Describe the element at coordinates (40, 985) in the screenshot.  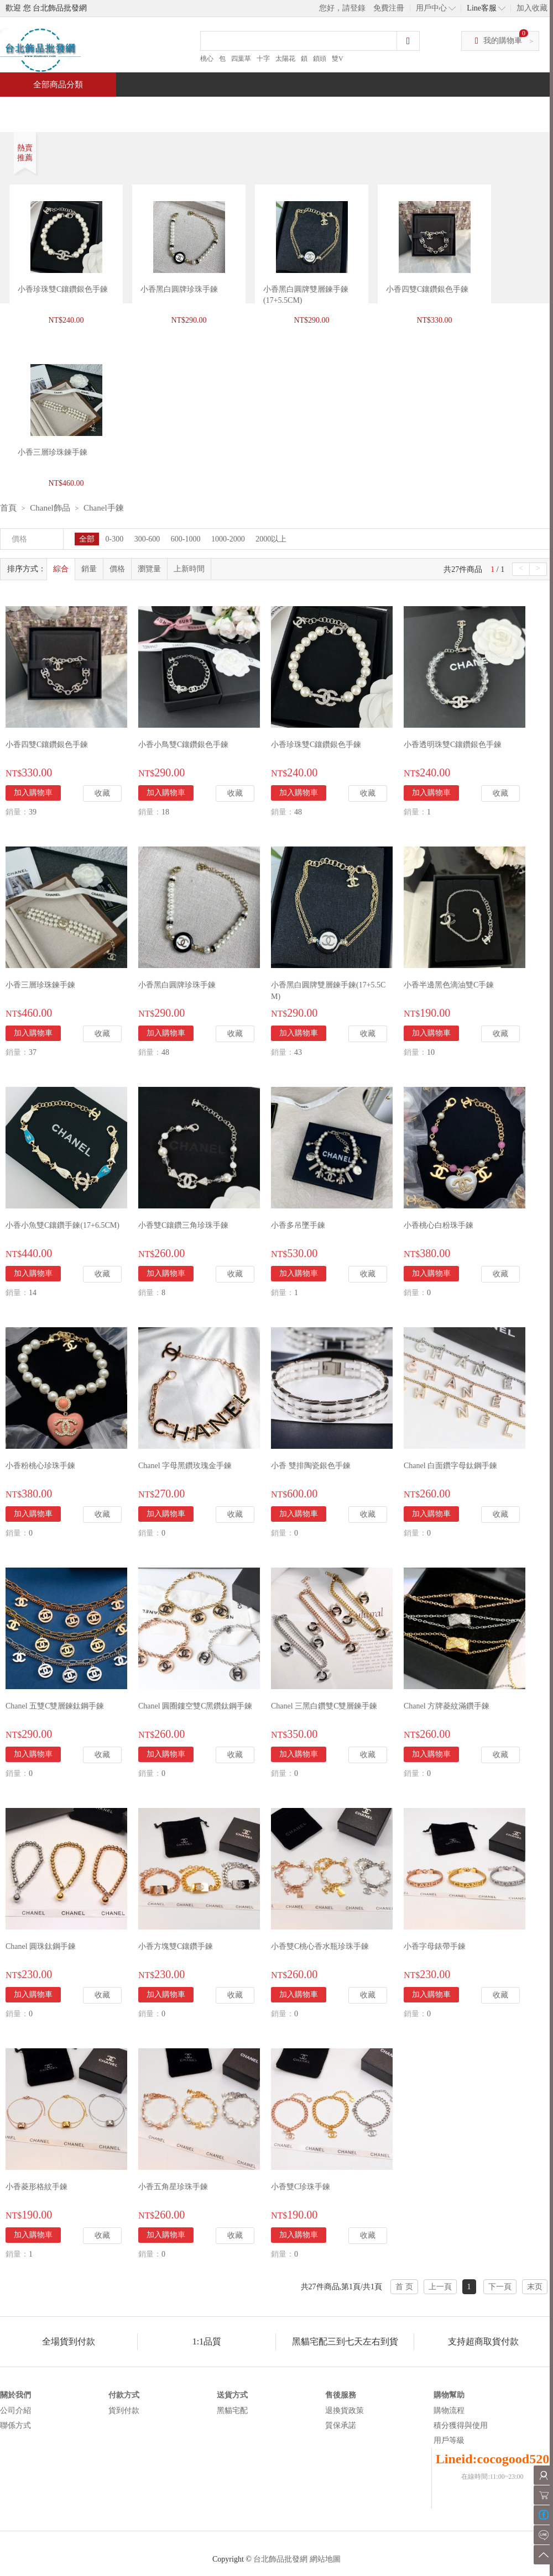
I see `小香三層珍珠鍊手鍊` at that location.